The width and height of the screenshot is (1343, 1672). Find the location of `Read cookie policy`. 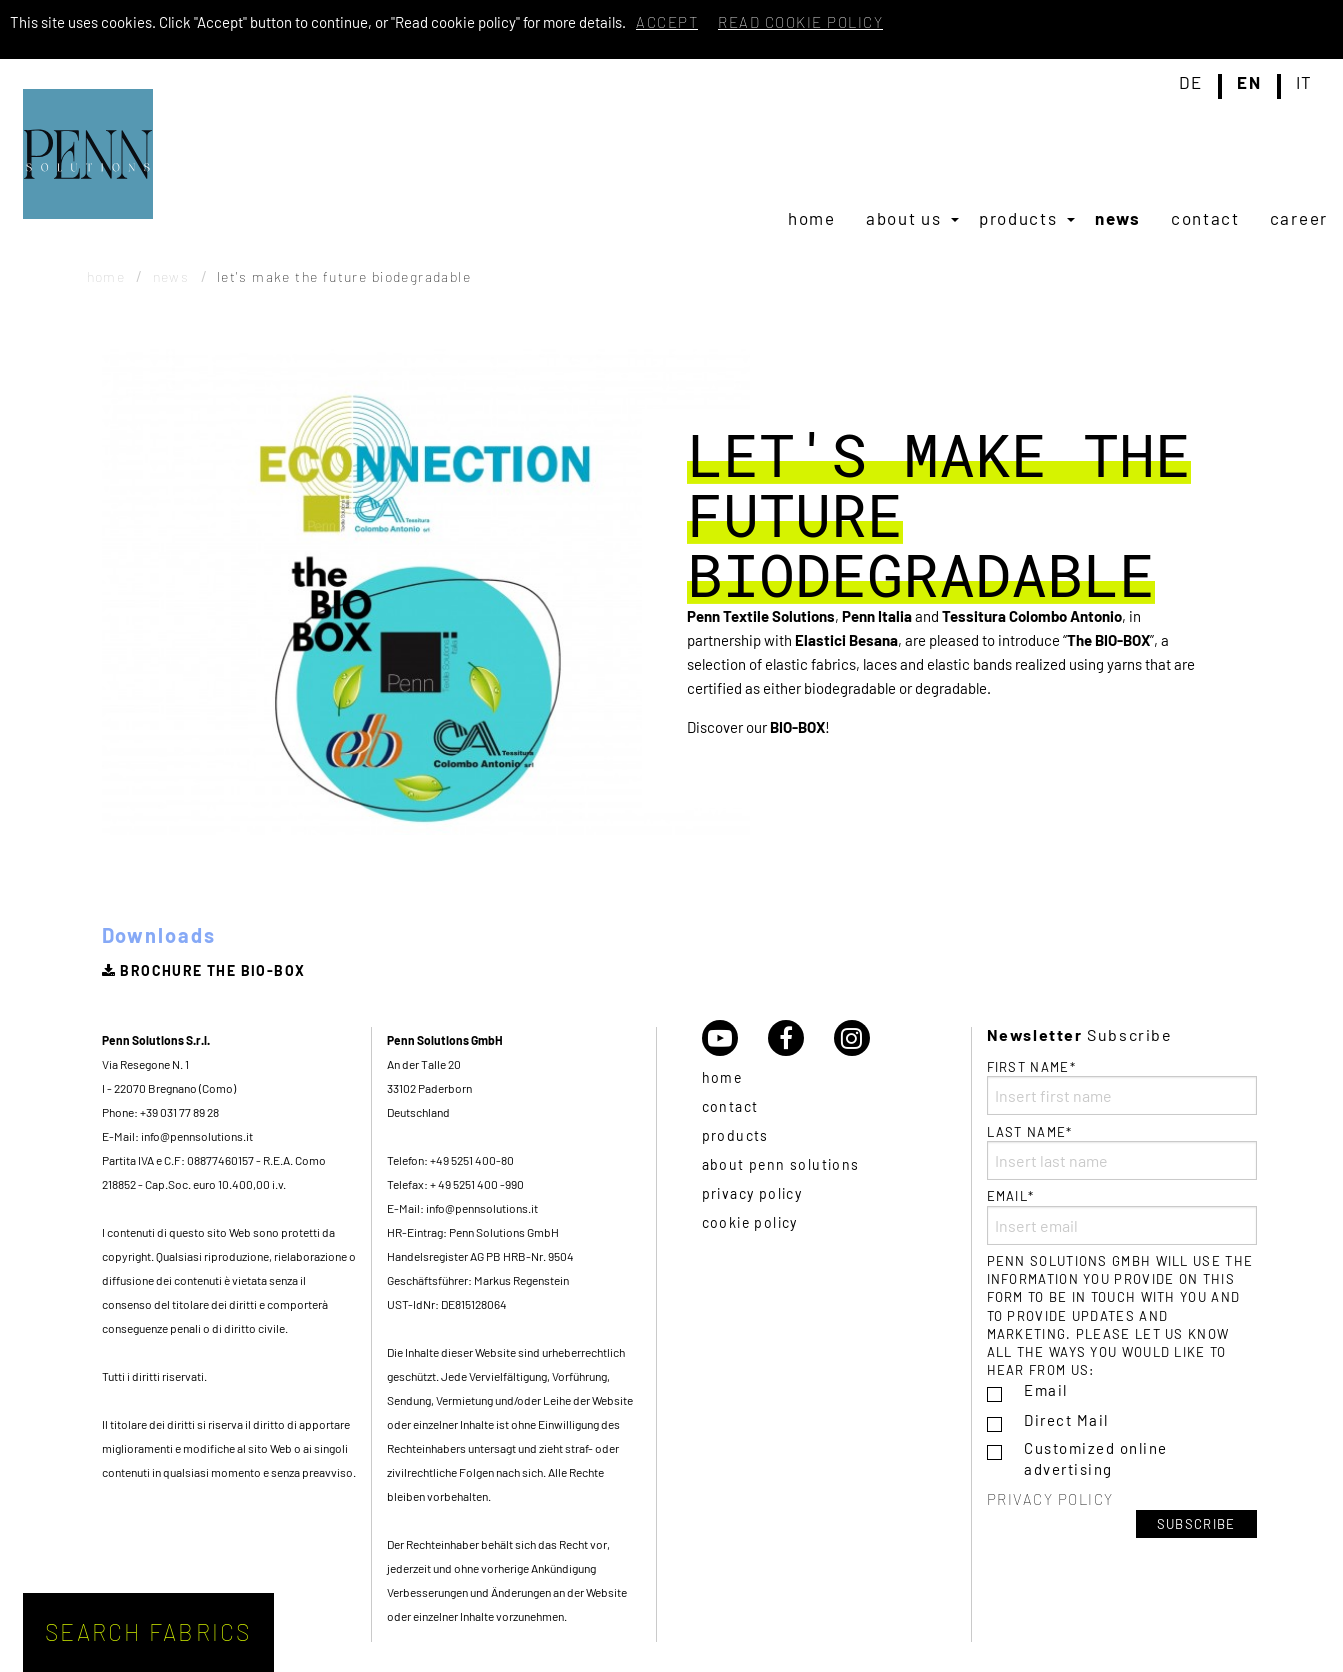

Read cookie policy is located at coordinates (800, 22).